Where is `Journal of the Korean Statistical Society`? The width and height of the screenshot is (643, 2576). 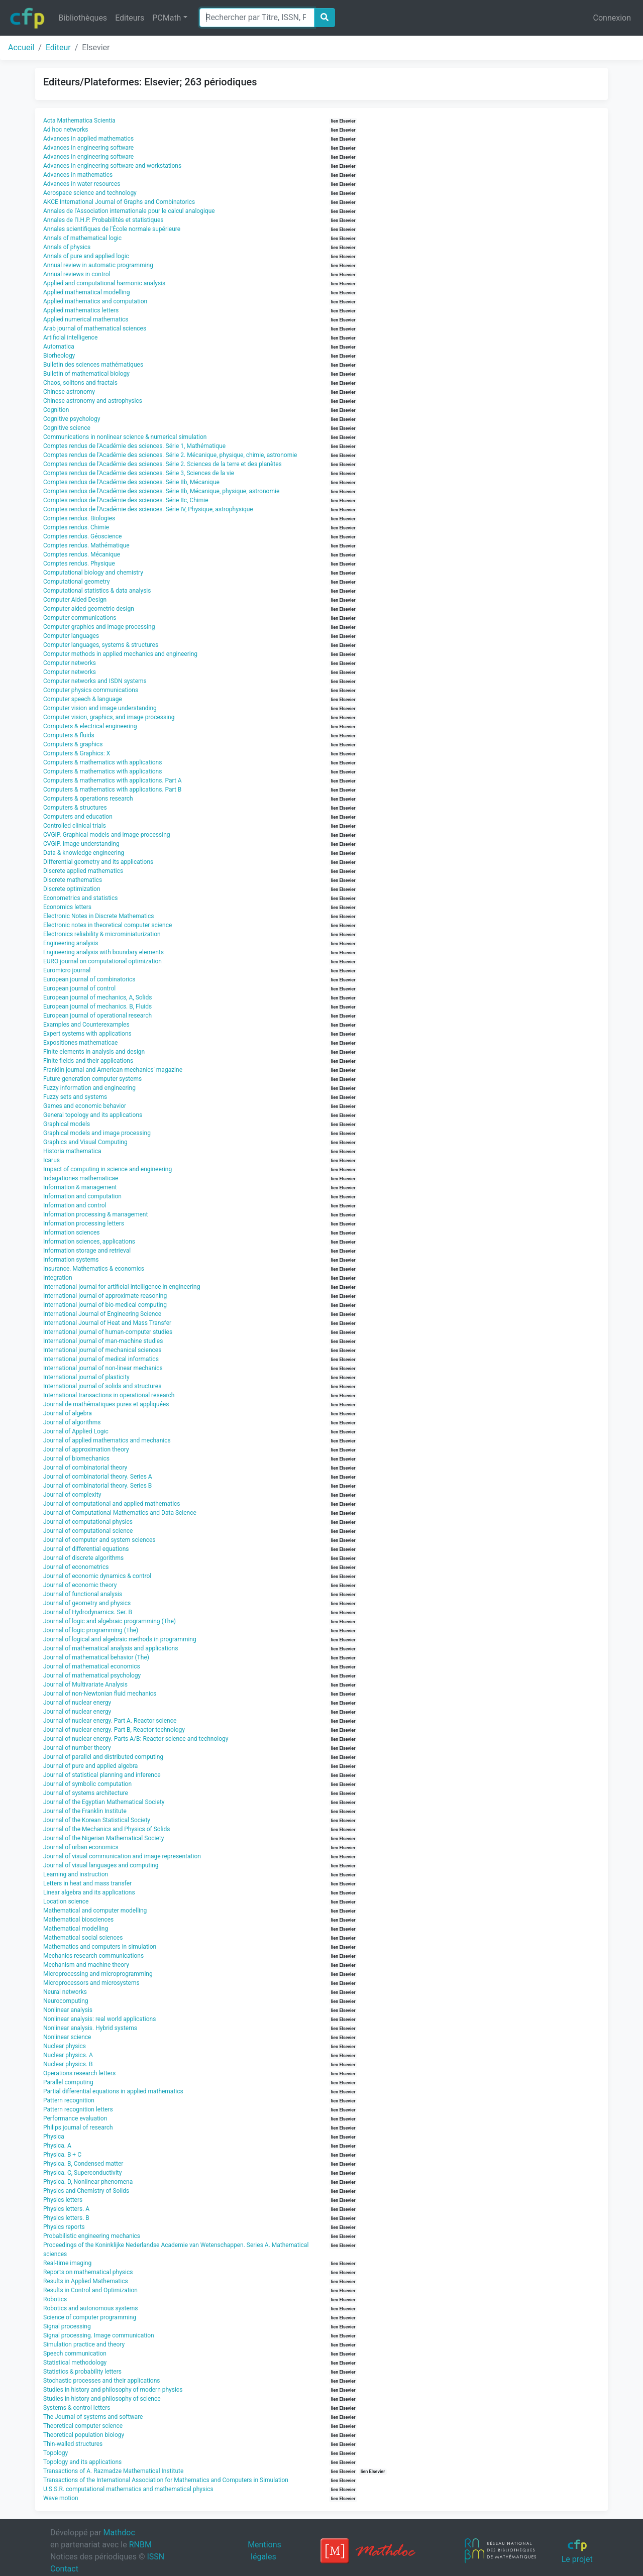
Journal of the Korean Statistical Society is located at coordinates (96, 1820).